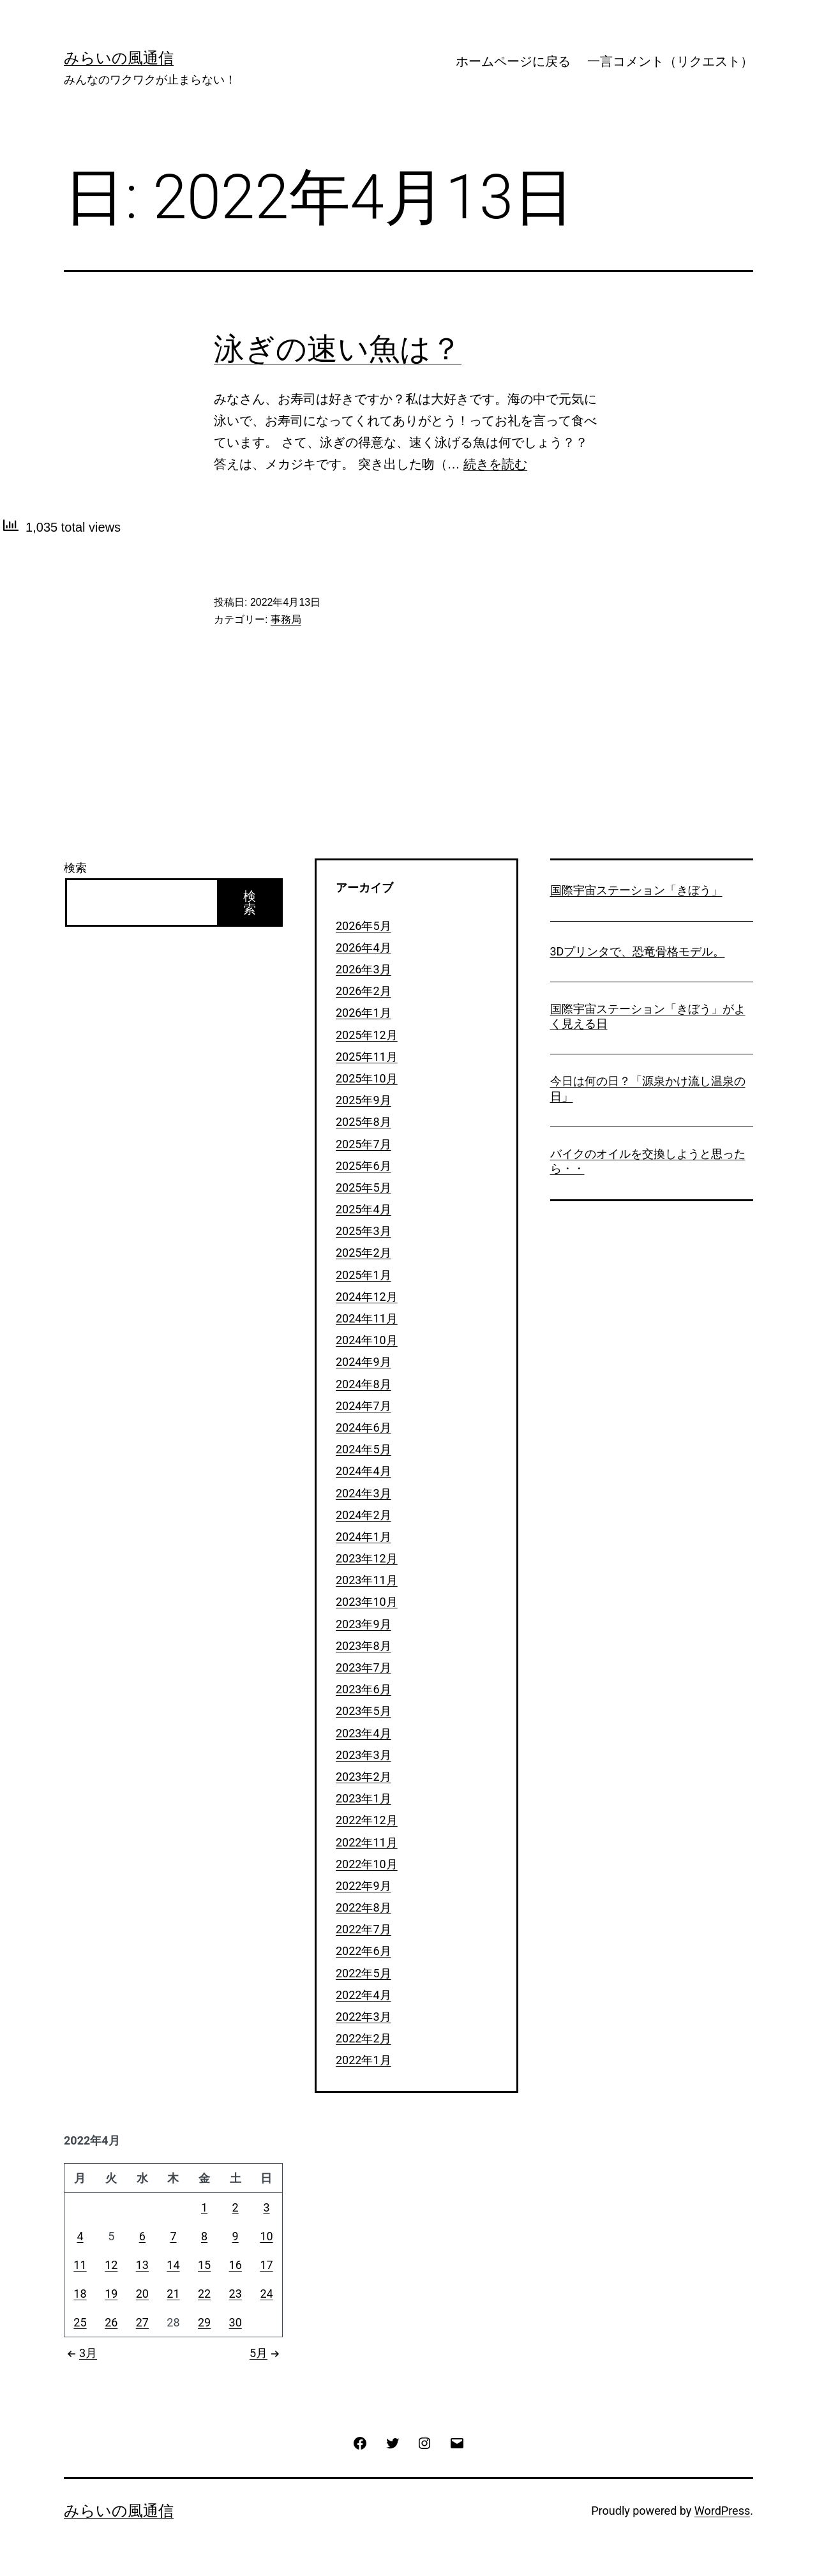 The height and width of the screenshot is (2576, 817). Describe the element at coordinates (363, 1776) in the screenshot. I see `2023年2月` at that location.